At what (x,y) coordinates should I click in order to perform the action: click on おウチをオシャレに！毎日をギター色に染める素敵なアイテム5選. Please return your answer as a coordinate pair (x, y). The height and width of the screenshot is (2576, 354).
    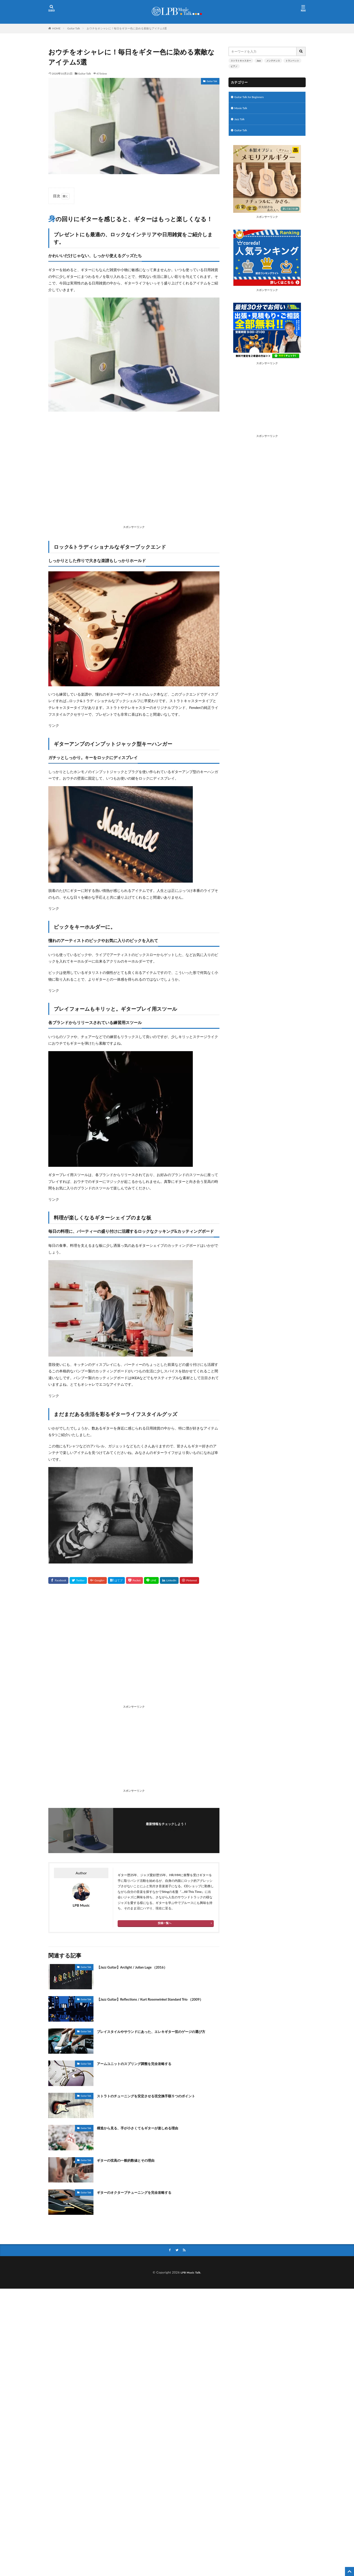
    Looking at the image, I should click on (127, 28).